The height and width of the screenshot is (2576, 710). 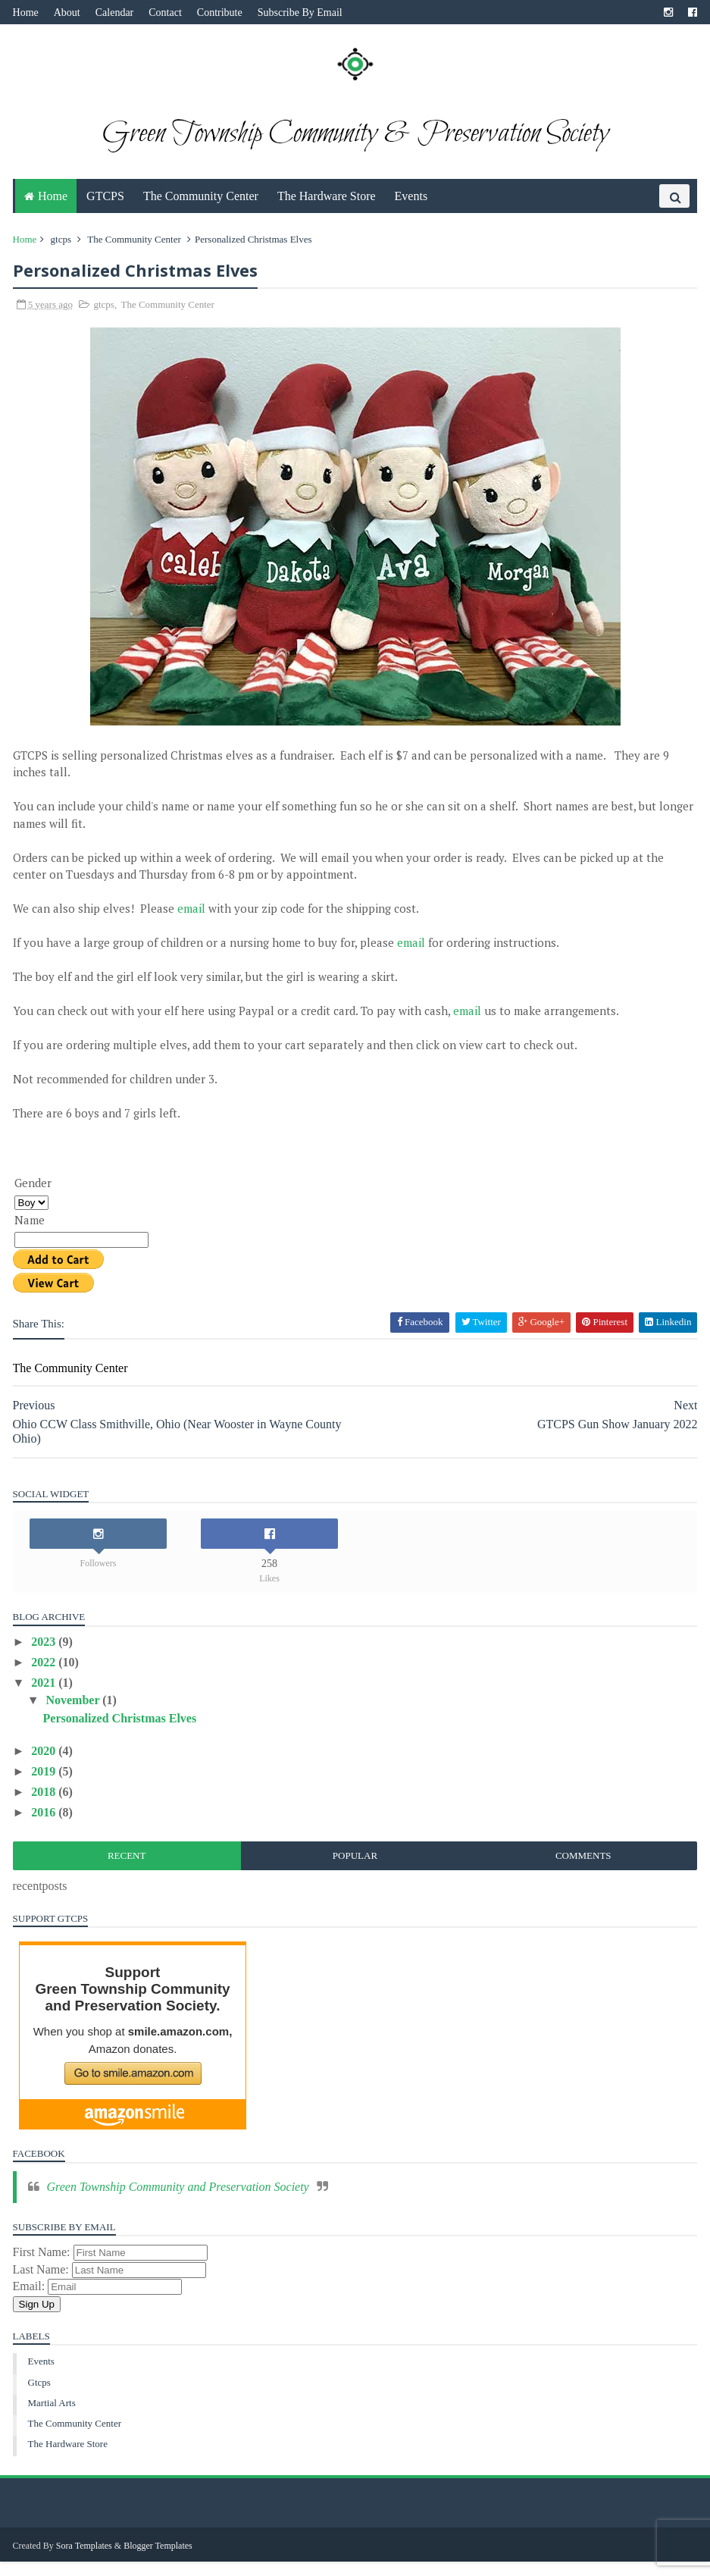 What do you see at coordinates (47, 1786) in the screenshot?
I see `2019` at bounding box center [47, 1786].